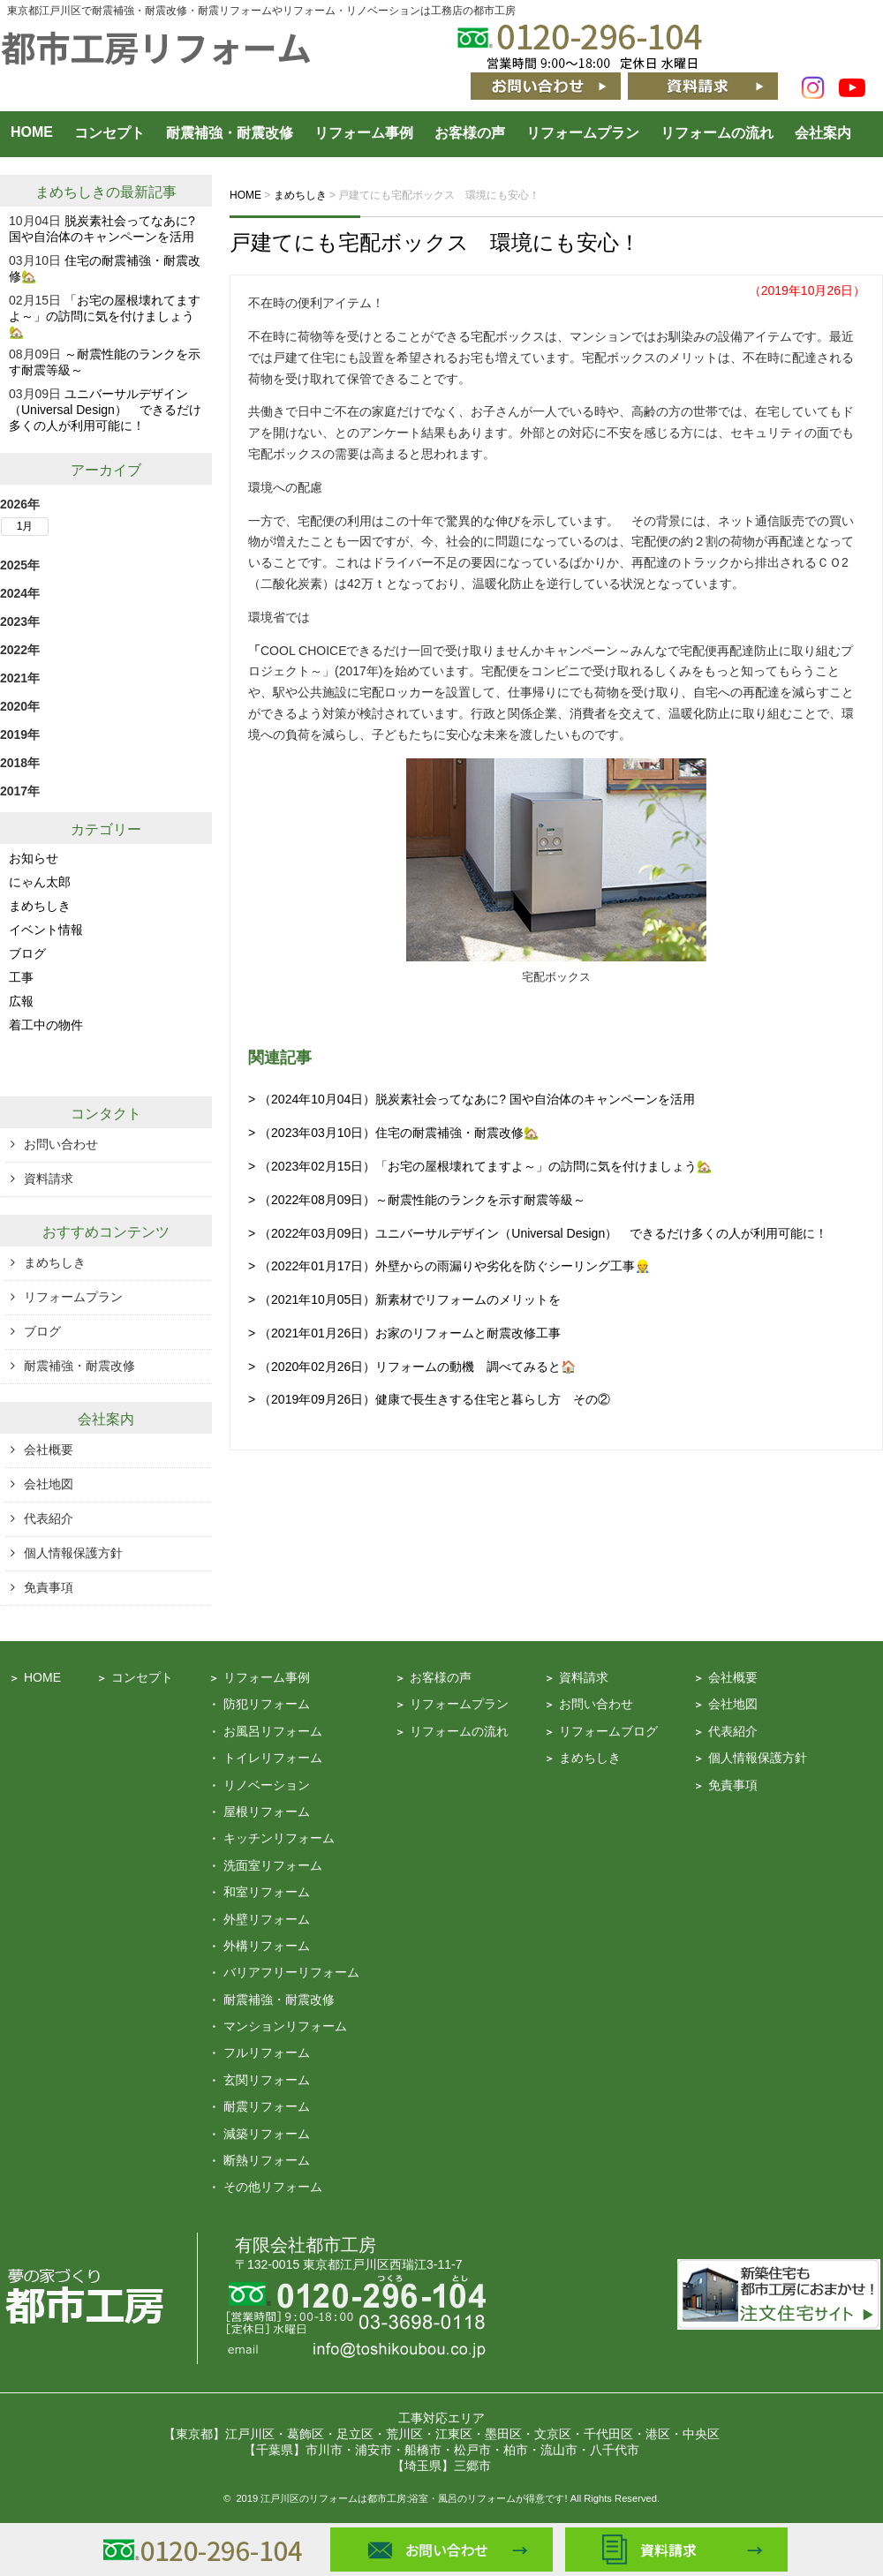 Image resolution: width=883 pixels, height=2576 pixels. Describe the element at coordinates (291, 1972) in the screenshot. I see `バリアフリーリフォーム` at that location.